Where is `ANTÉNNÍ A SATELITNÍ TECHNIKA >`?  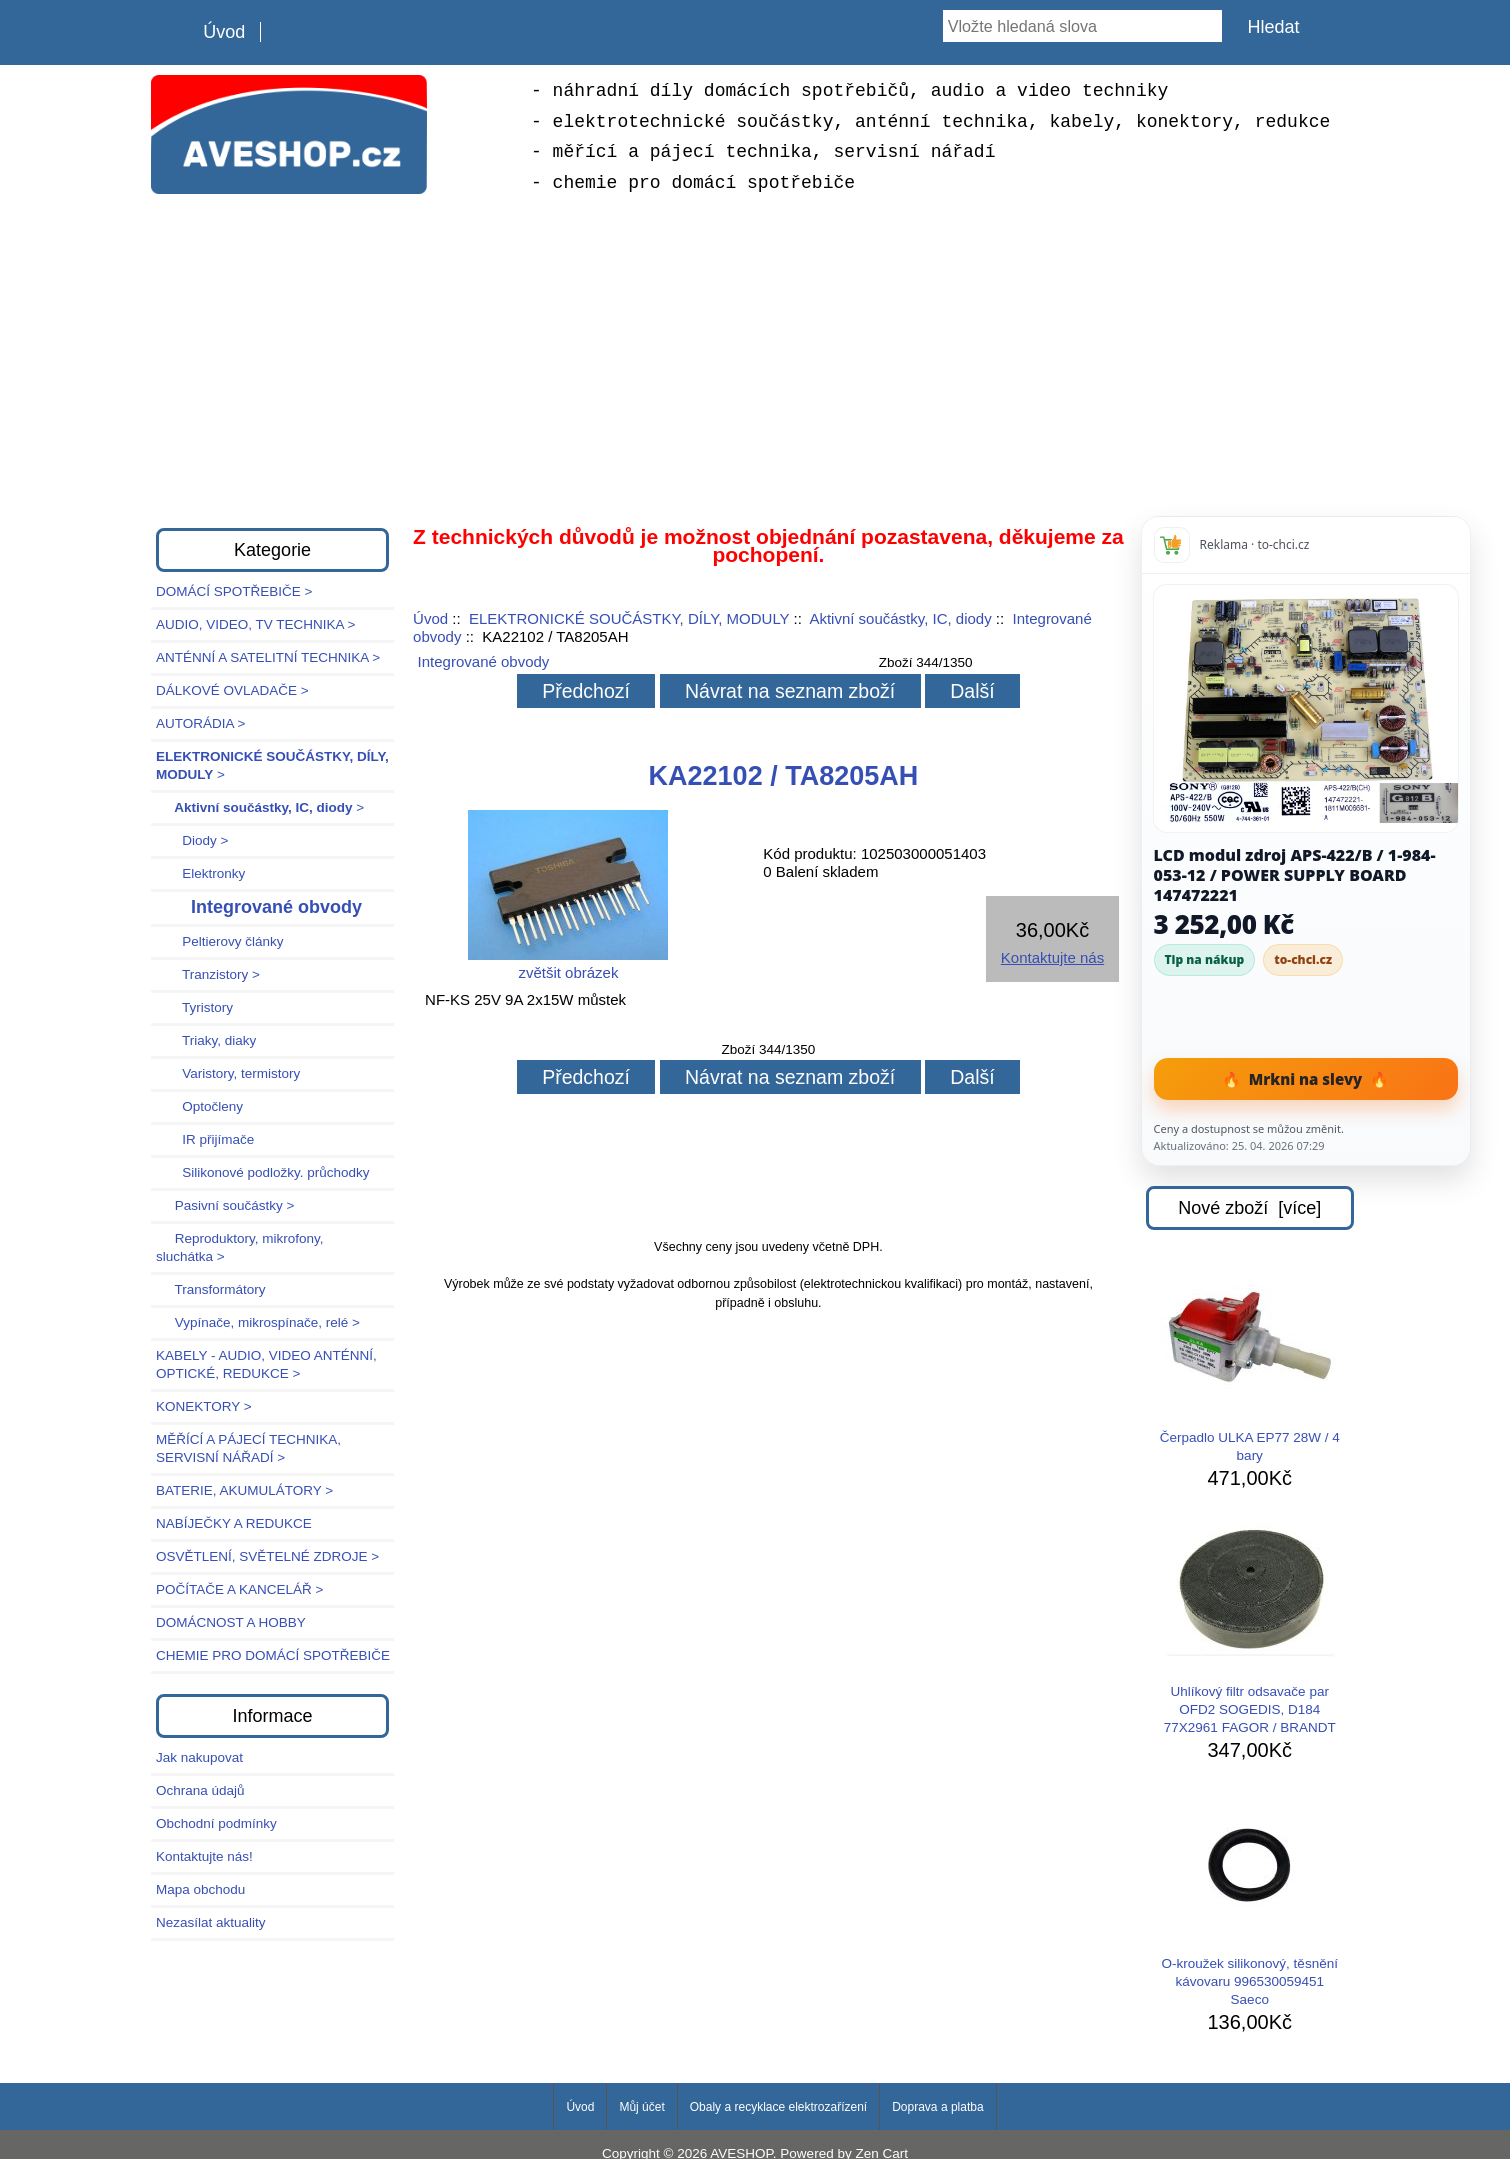 ANTÉNNÍ A SATELITNÍ TECHNIKA > is located at coordinates (268, 657).